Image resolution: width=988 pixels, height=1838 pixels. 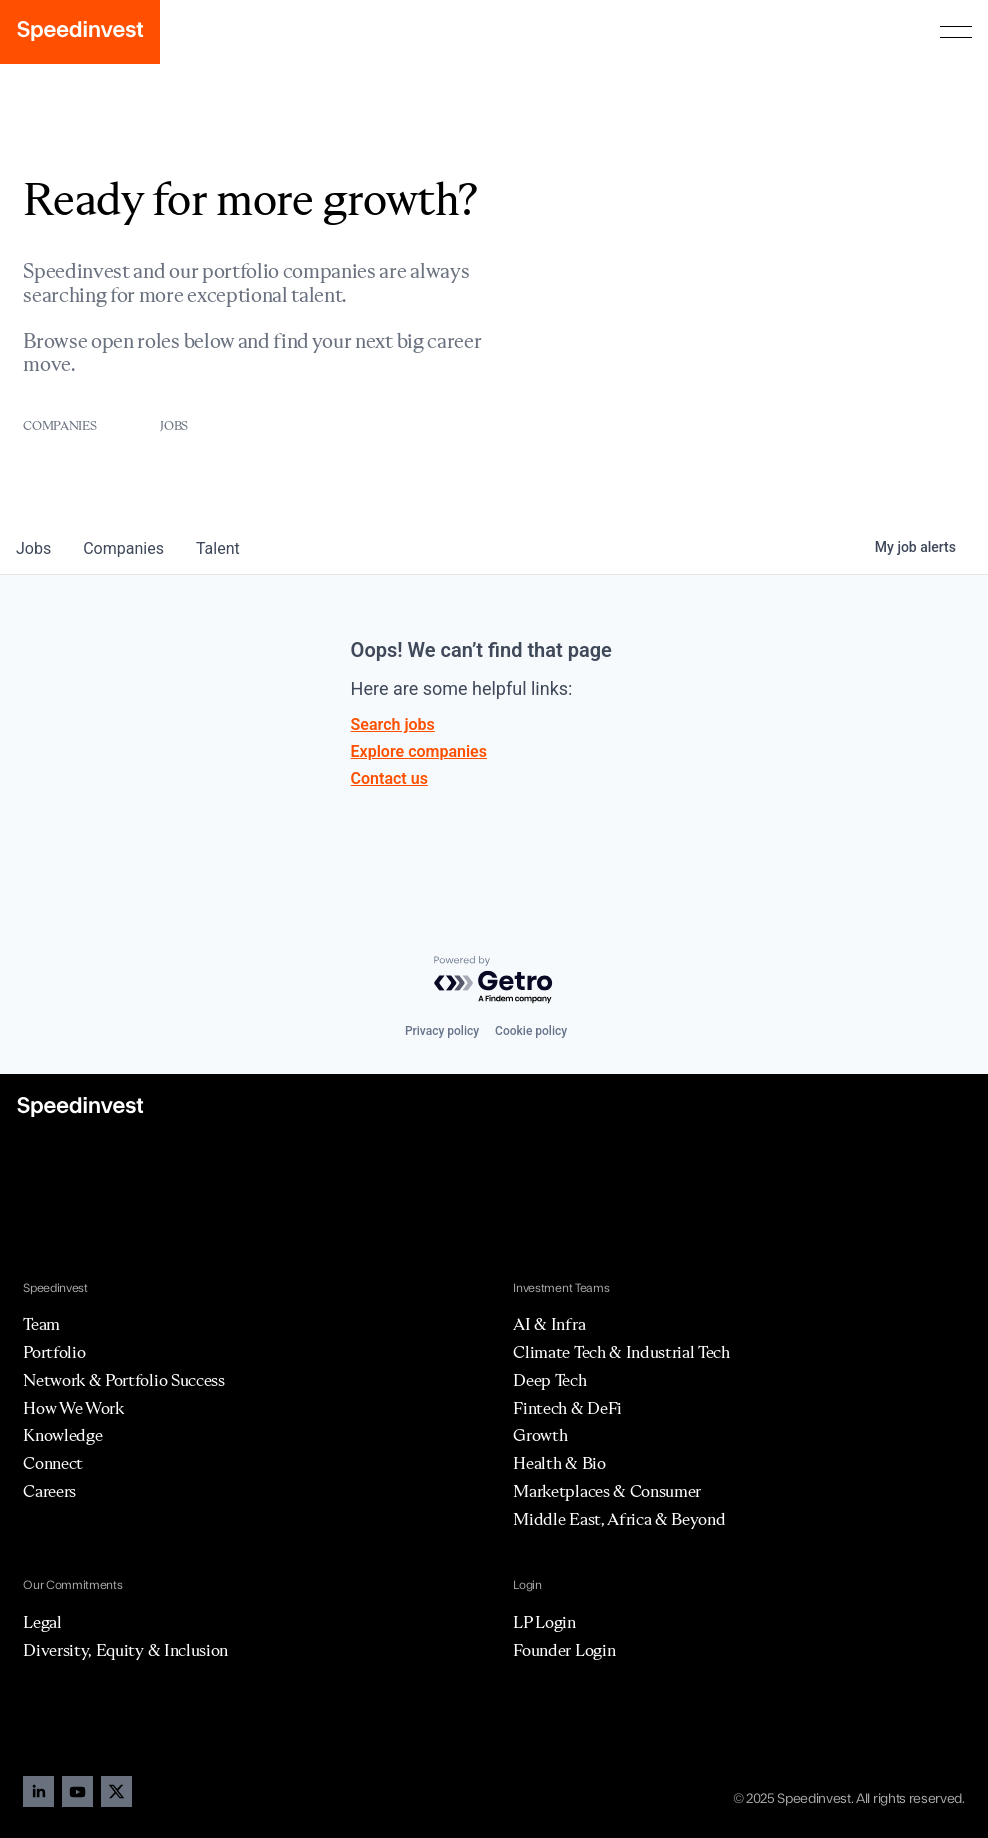 I want to click on AI & Infra, so click(x=549, y=1324).